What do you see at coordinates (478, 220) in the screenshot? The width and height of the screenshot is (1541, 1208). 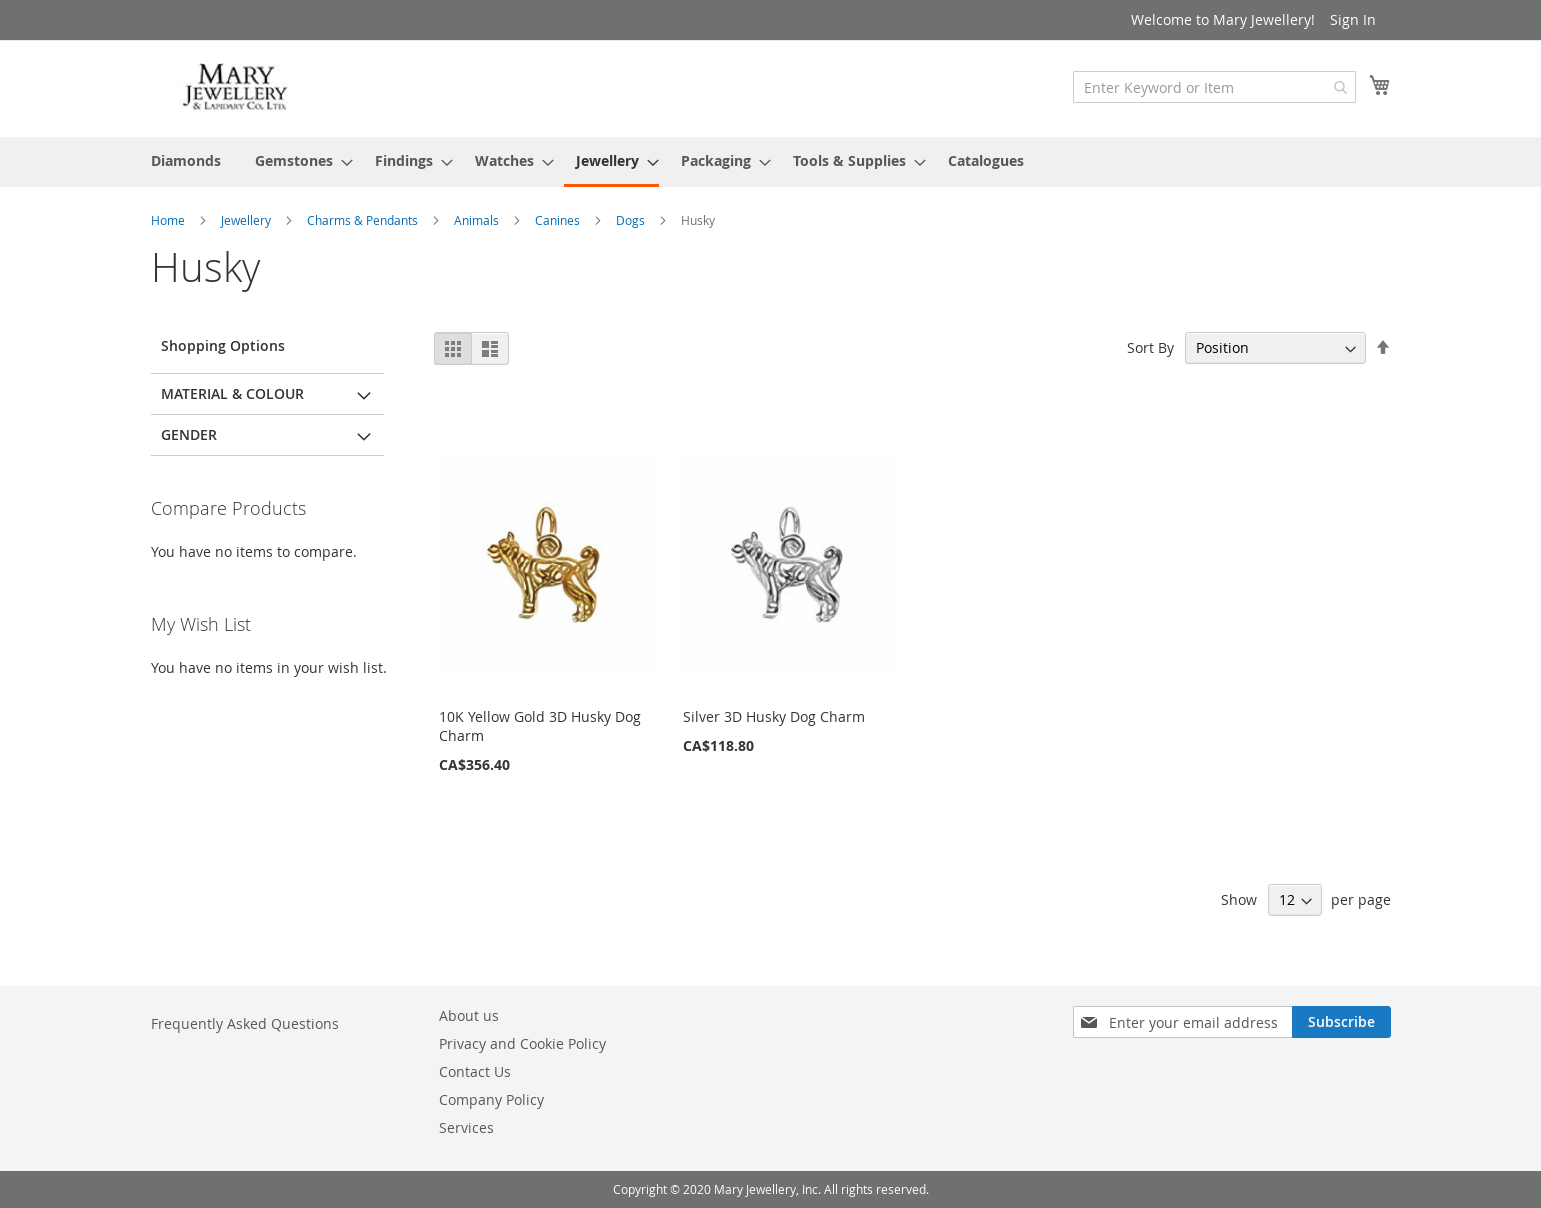 I see `Animals` at bounding box center [478, 220].